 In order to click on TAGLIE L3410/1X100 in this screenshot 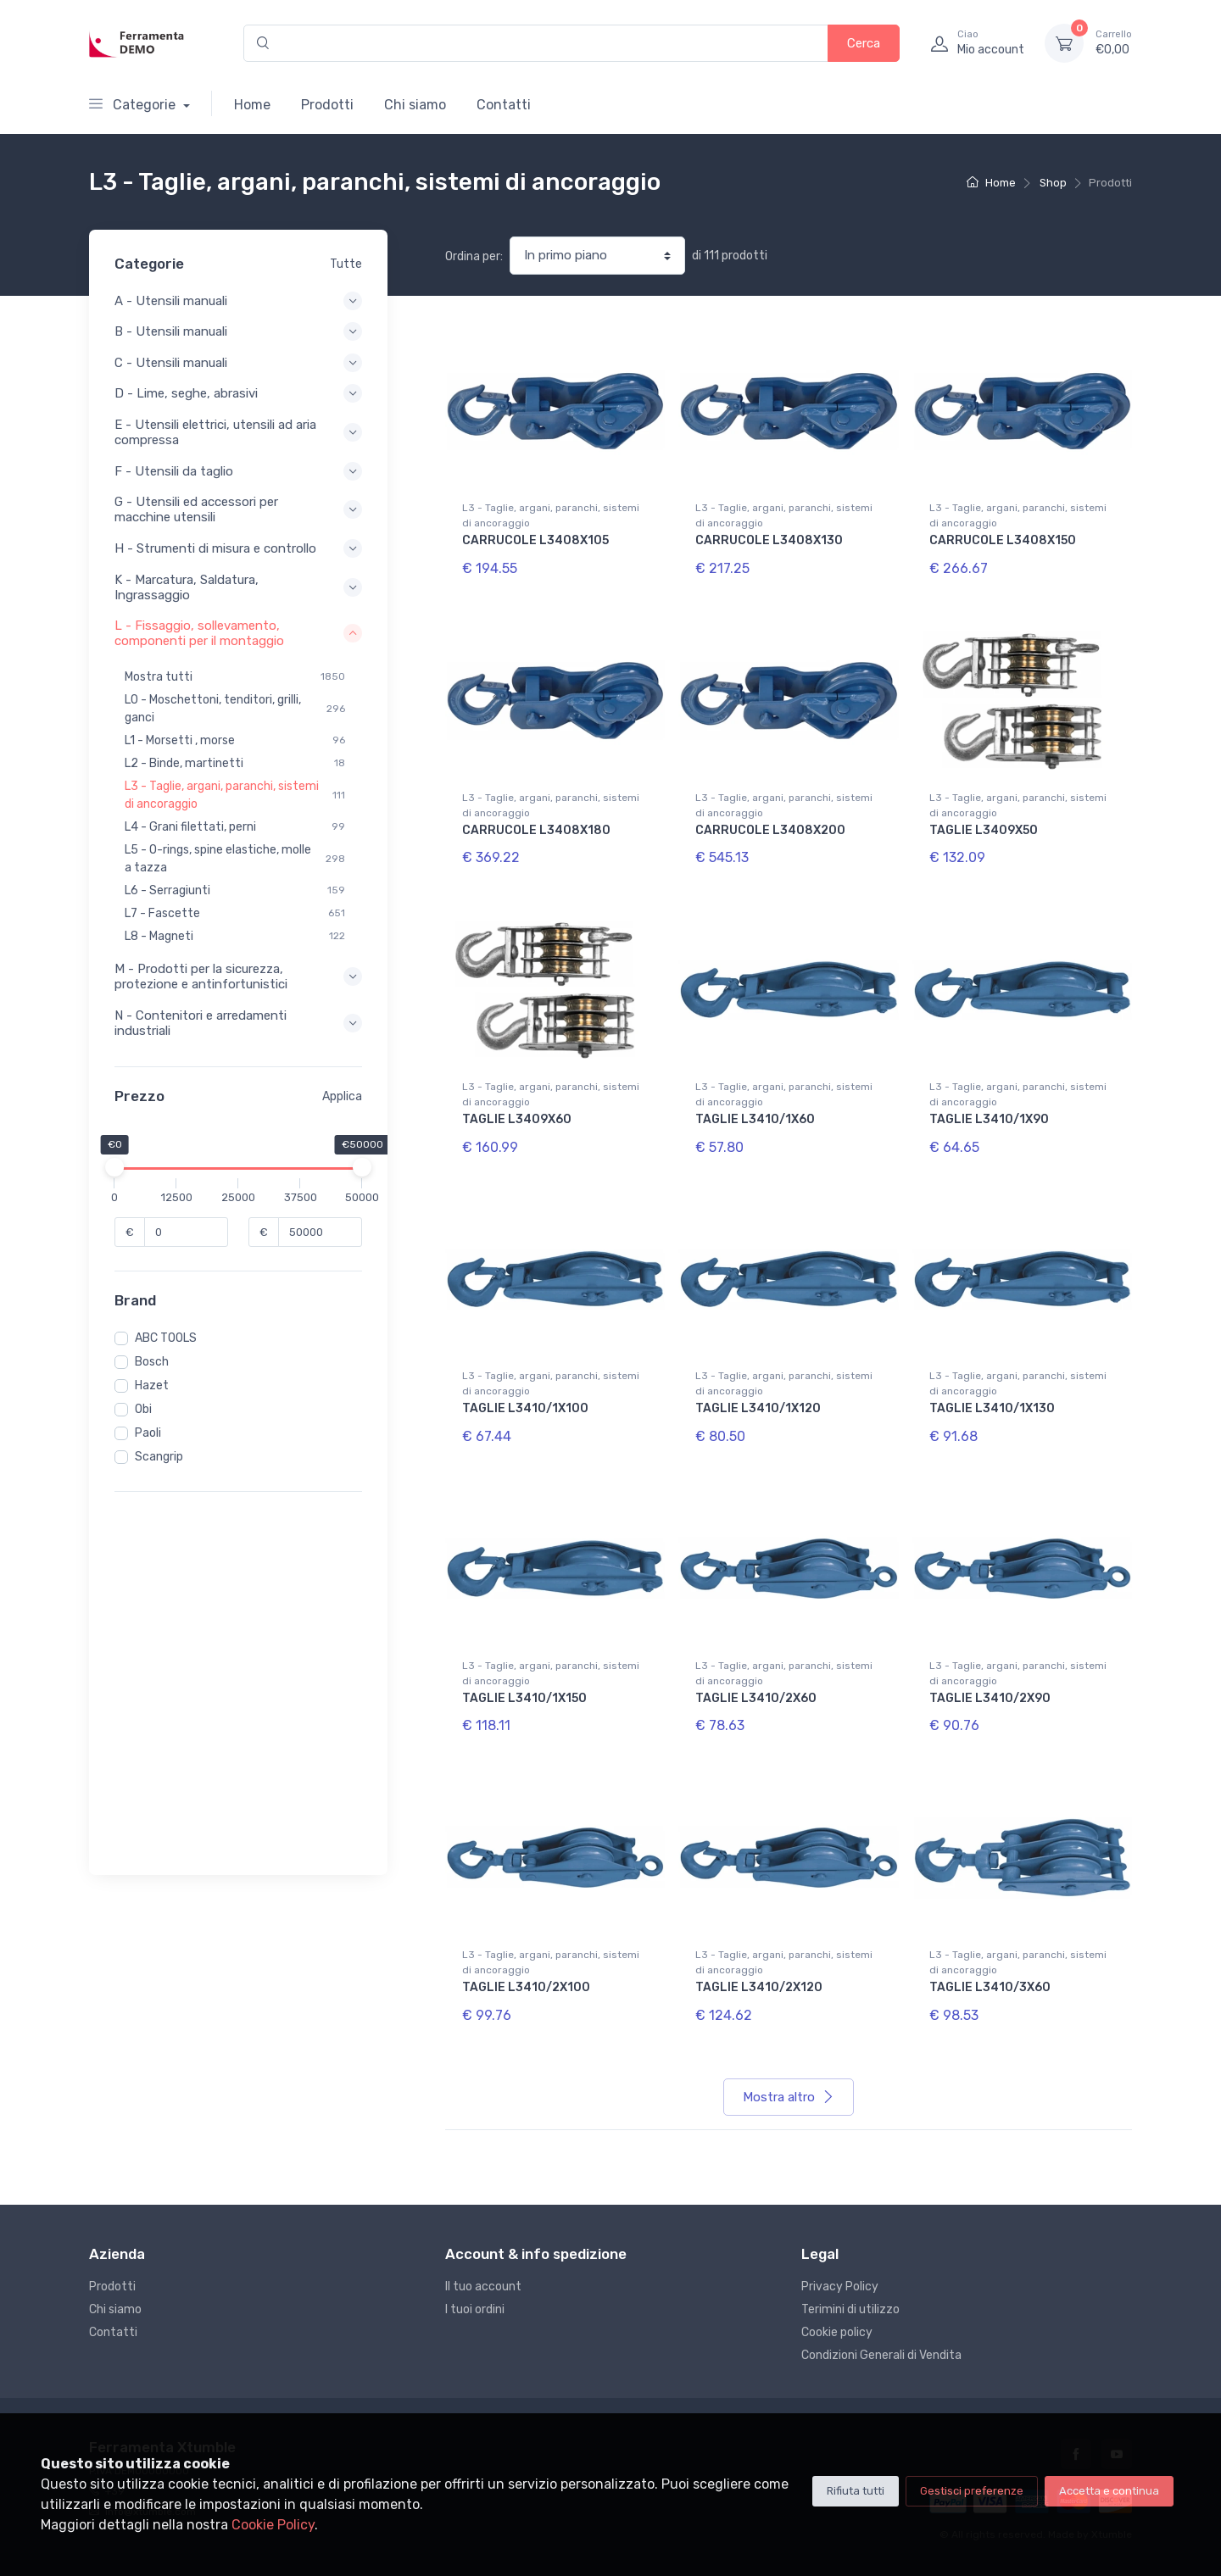, I will do `click(525, 1408)`.